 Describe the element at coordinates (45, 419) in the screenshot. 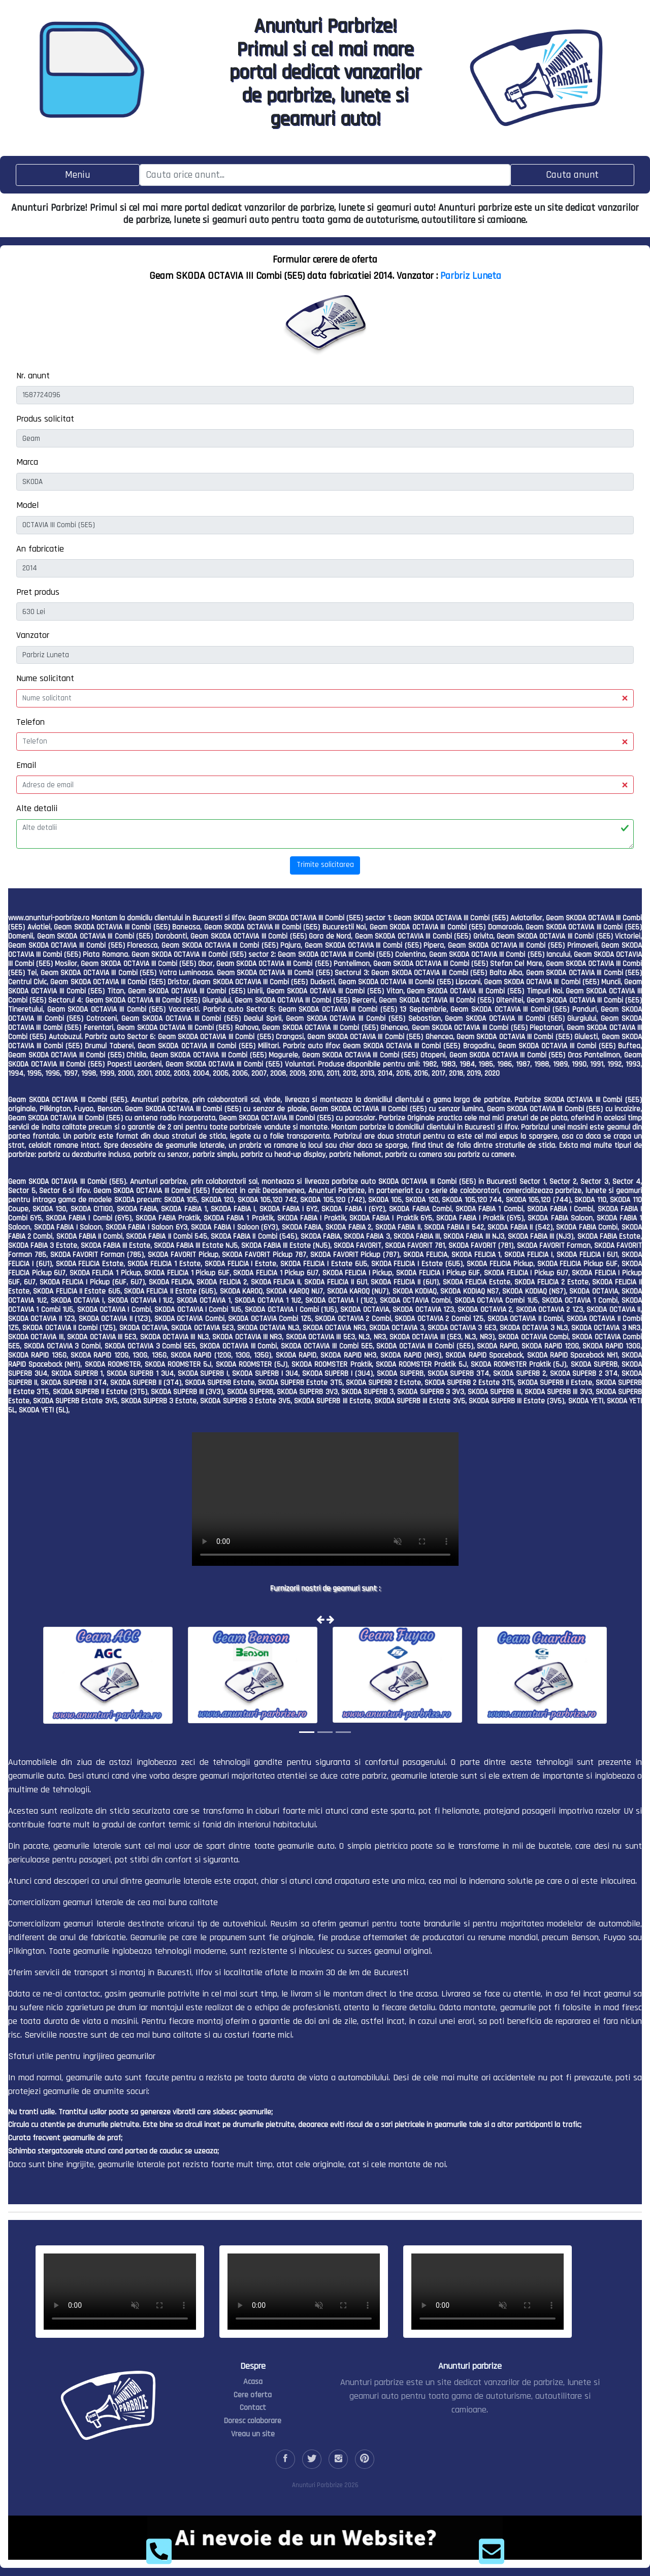

I see `Produs solicitat` at that location.